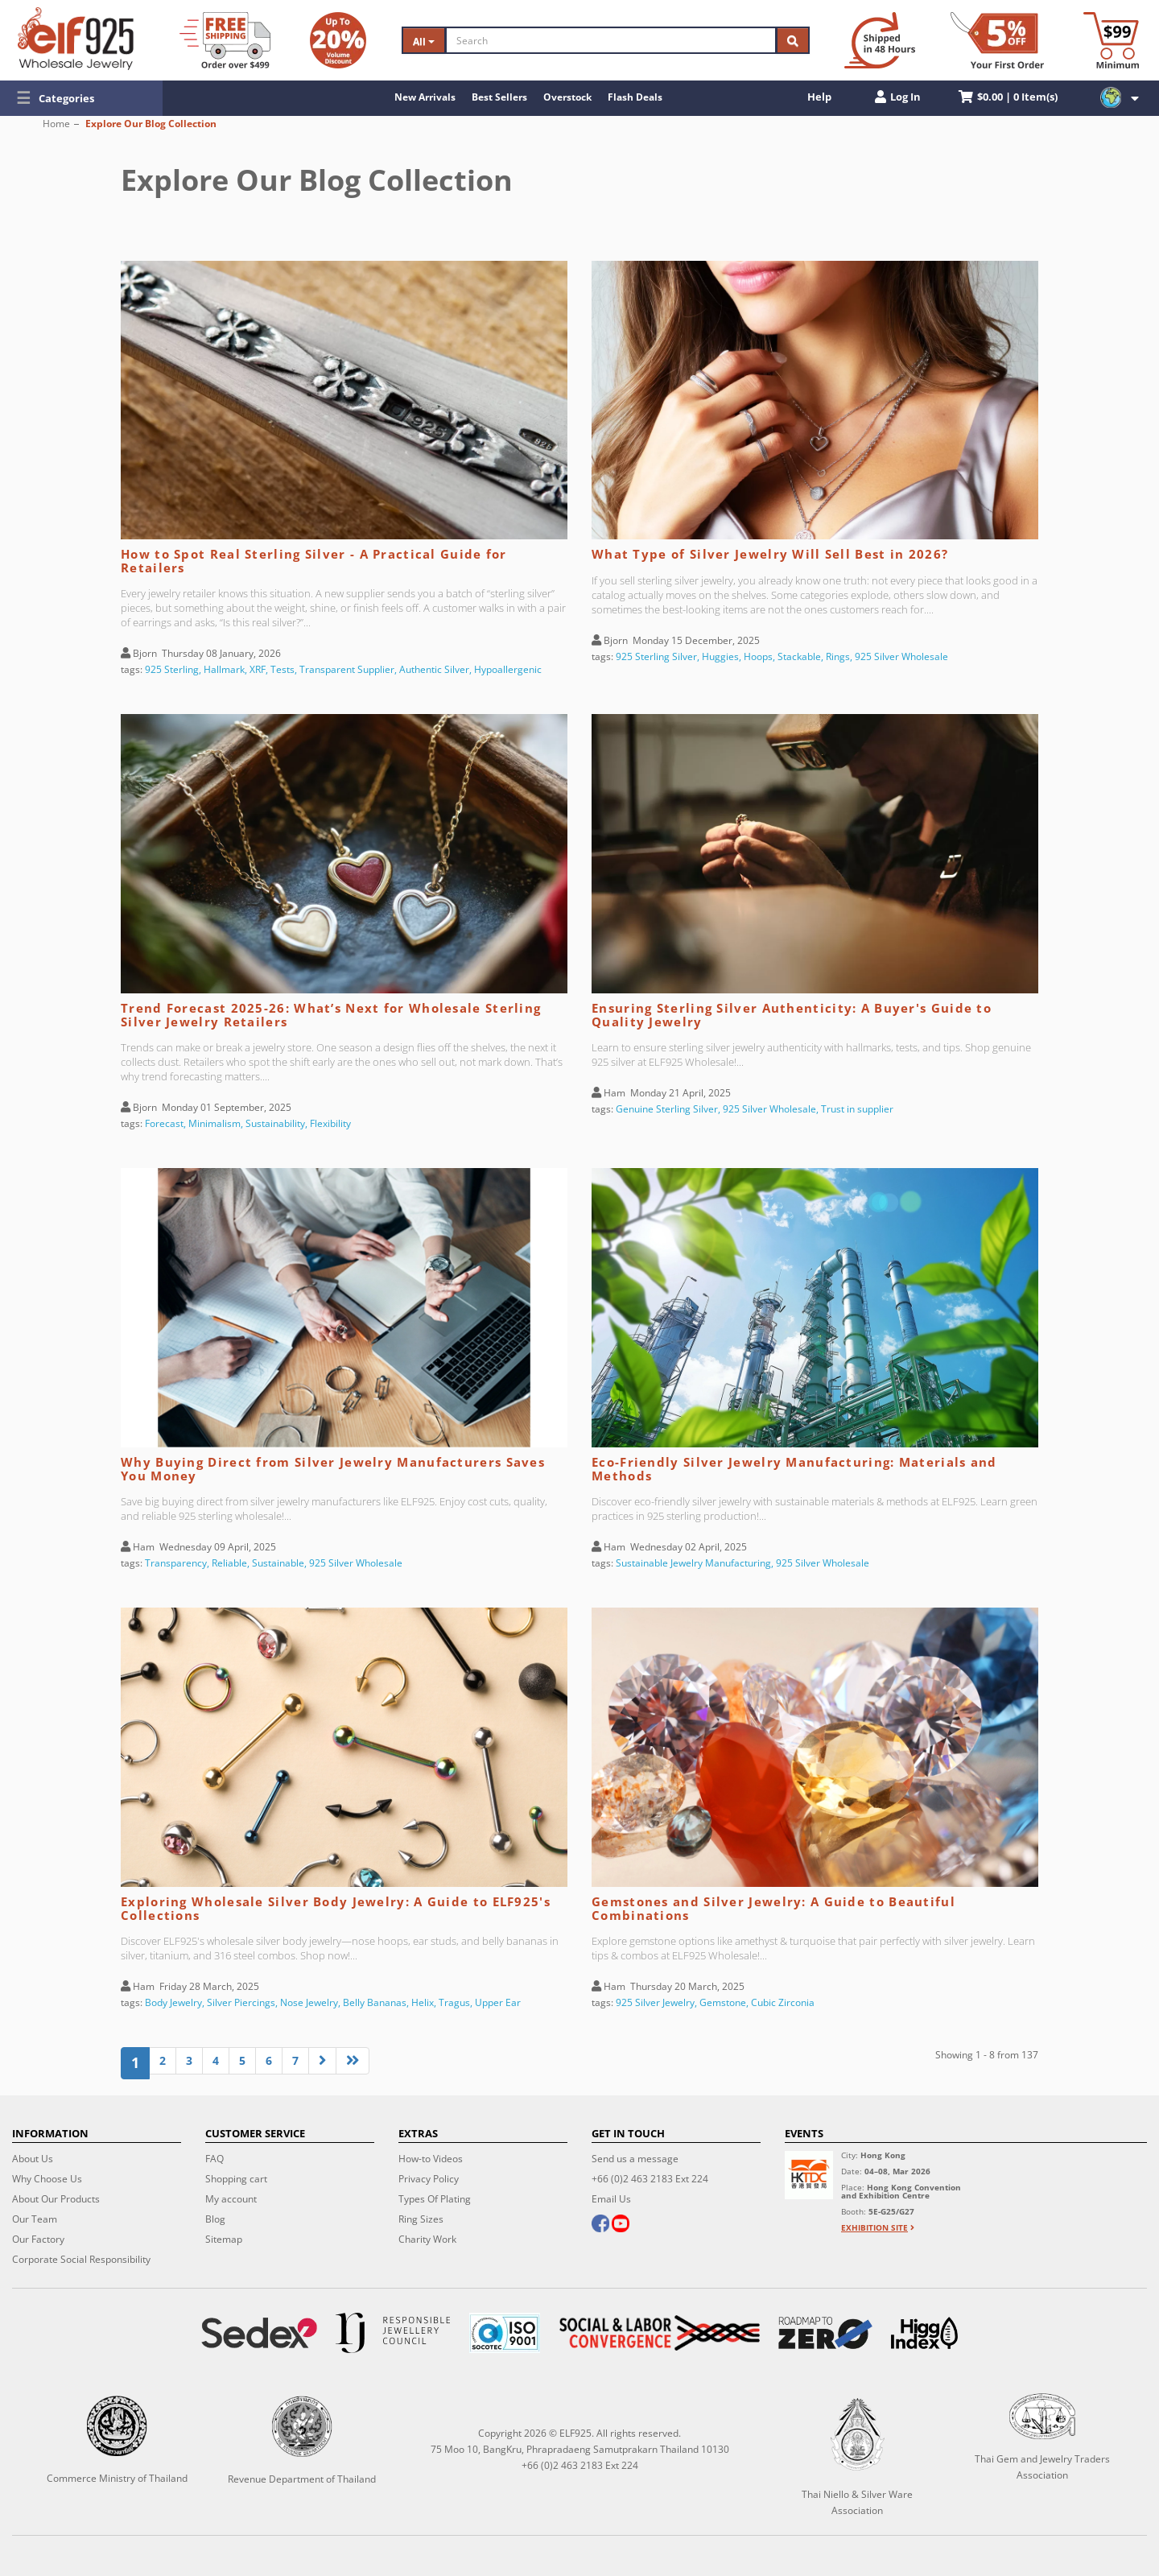 The image size is (1159, 2576). Describe the element at coordinates (924, 2333) in the screenshot. I see `[Higg Index]` at that location.